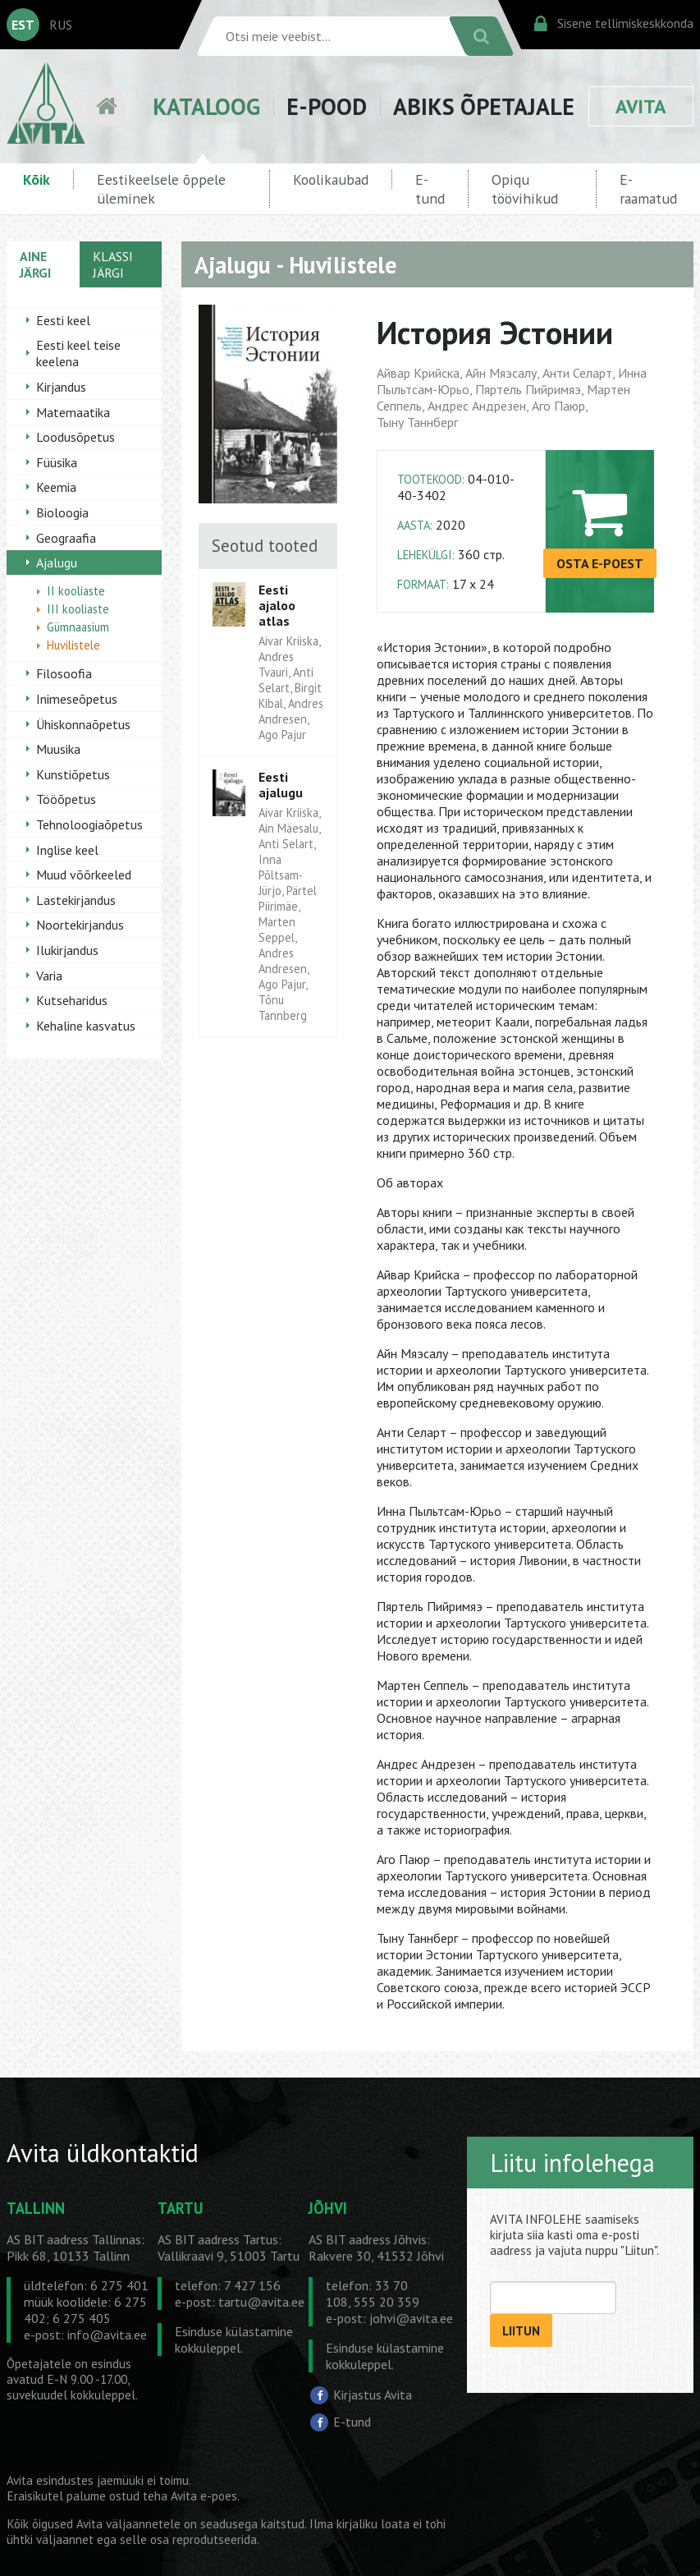 This screenshot has height=2576, width=700. Describe the element at coordinates (206, 106) in the screenshot. I see `KATALOOG` at that location.